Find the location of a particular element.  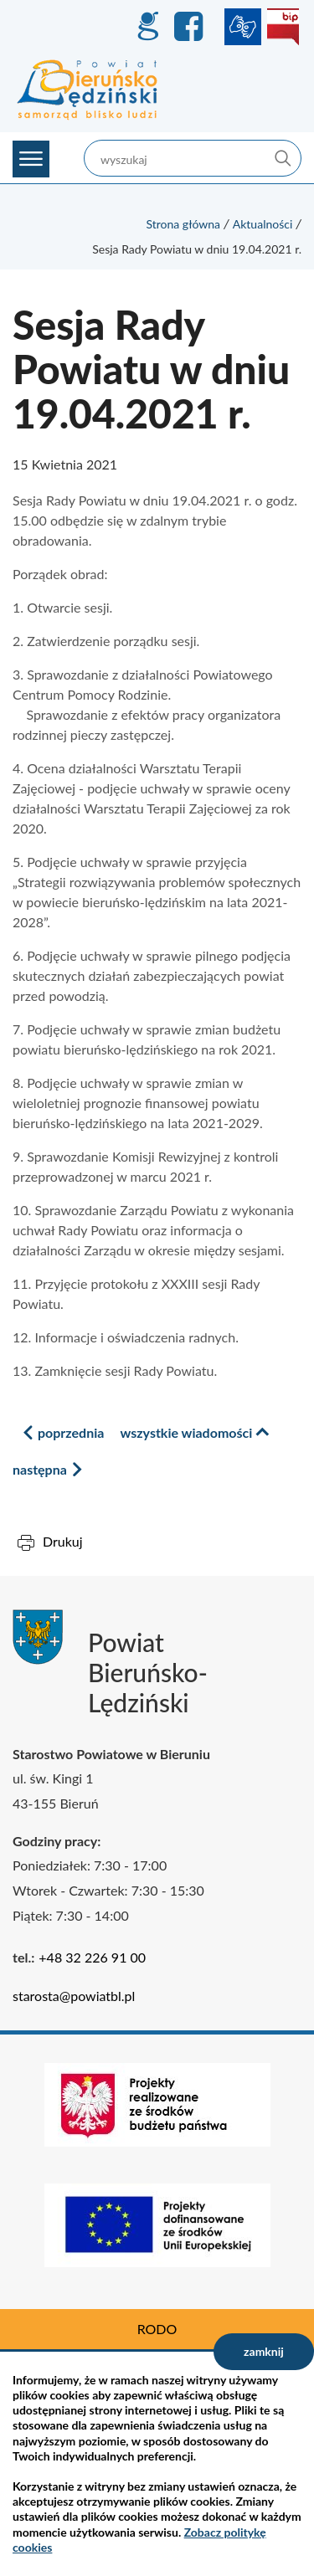

zamknij is located at coordinates (264, 2351).